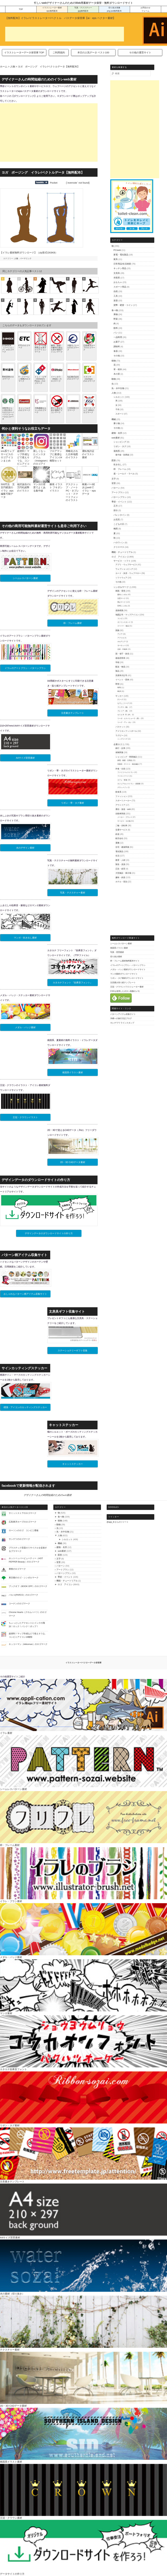 This screenshot has width=167, height=2576. What do you see at coordinates (114, 478) in the screenshot?
I see `文字` at bounding box center [114, 478].